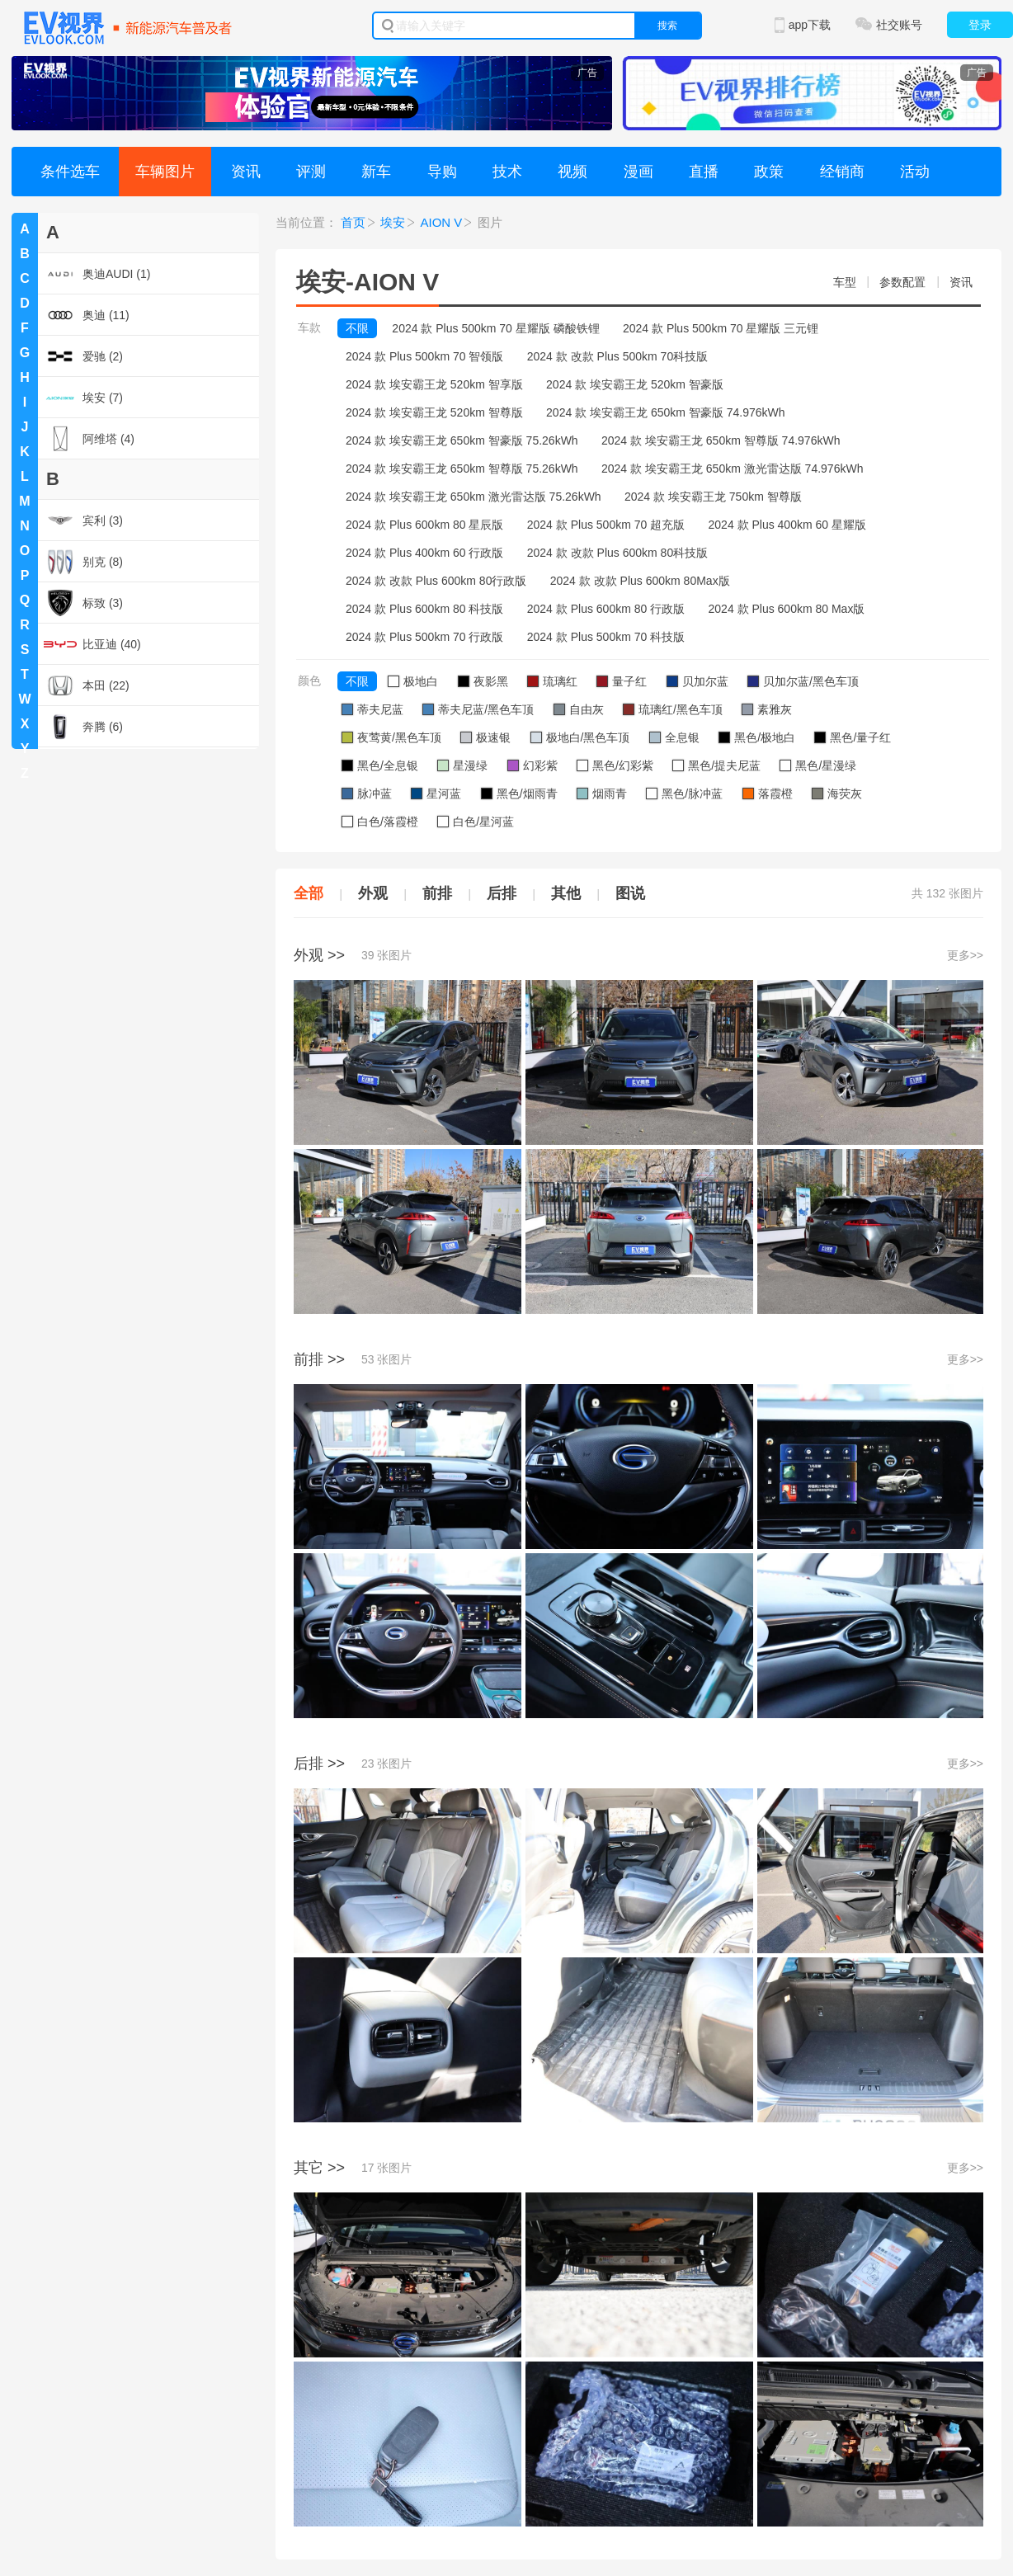  I want to click on 宾利 (3), so click(83, 520).